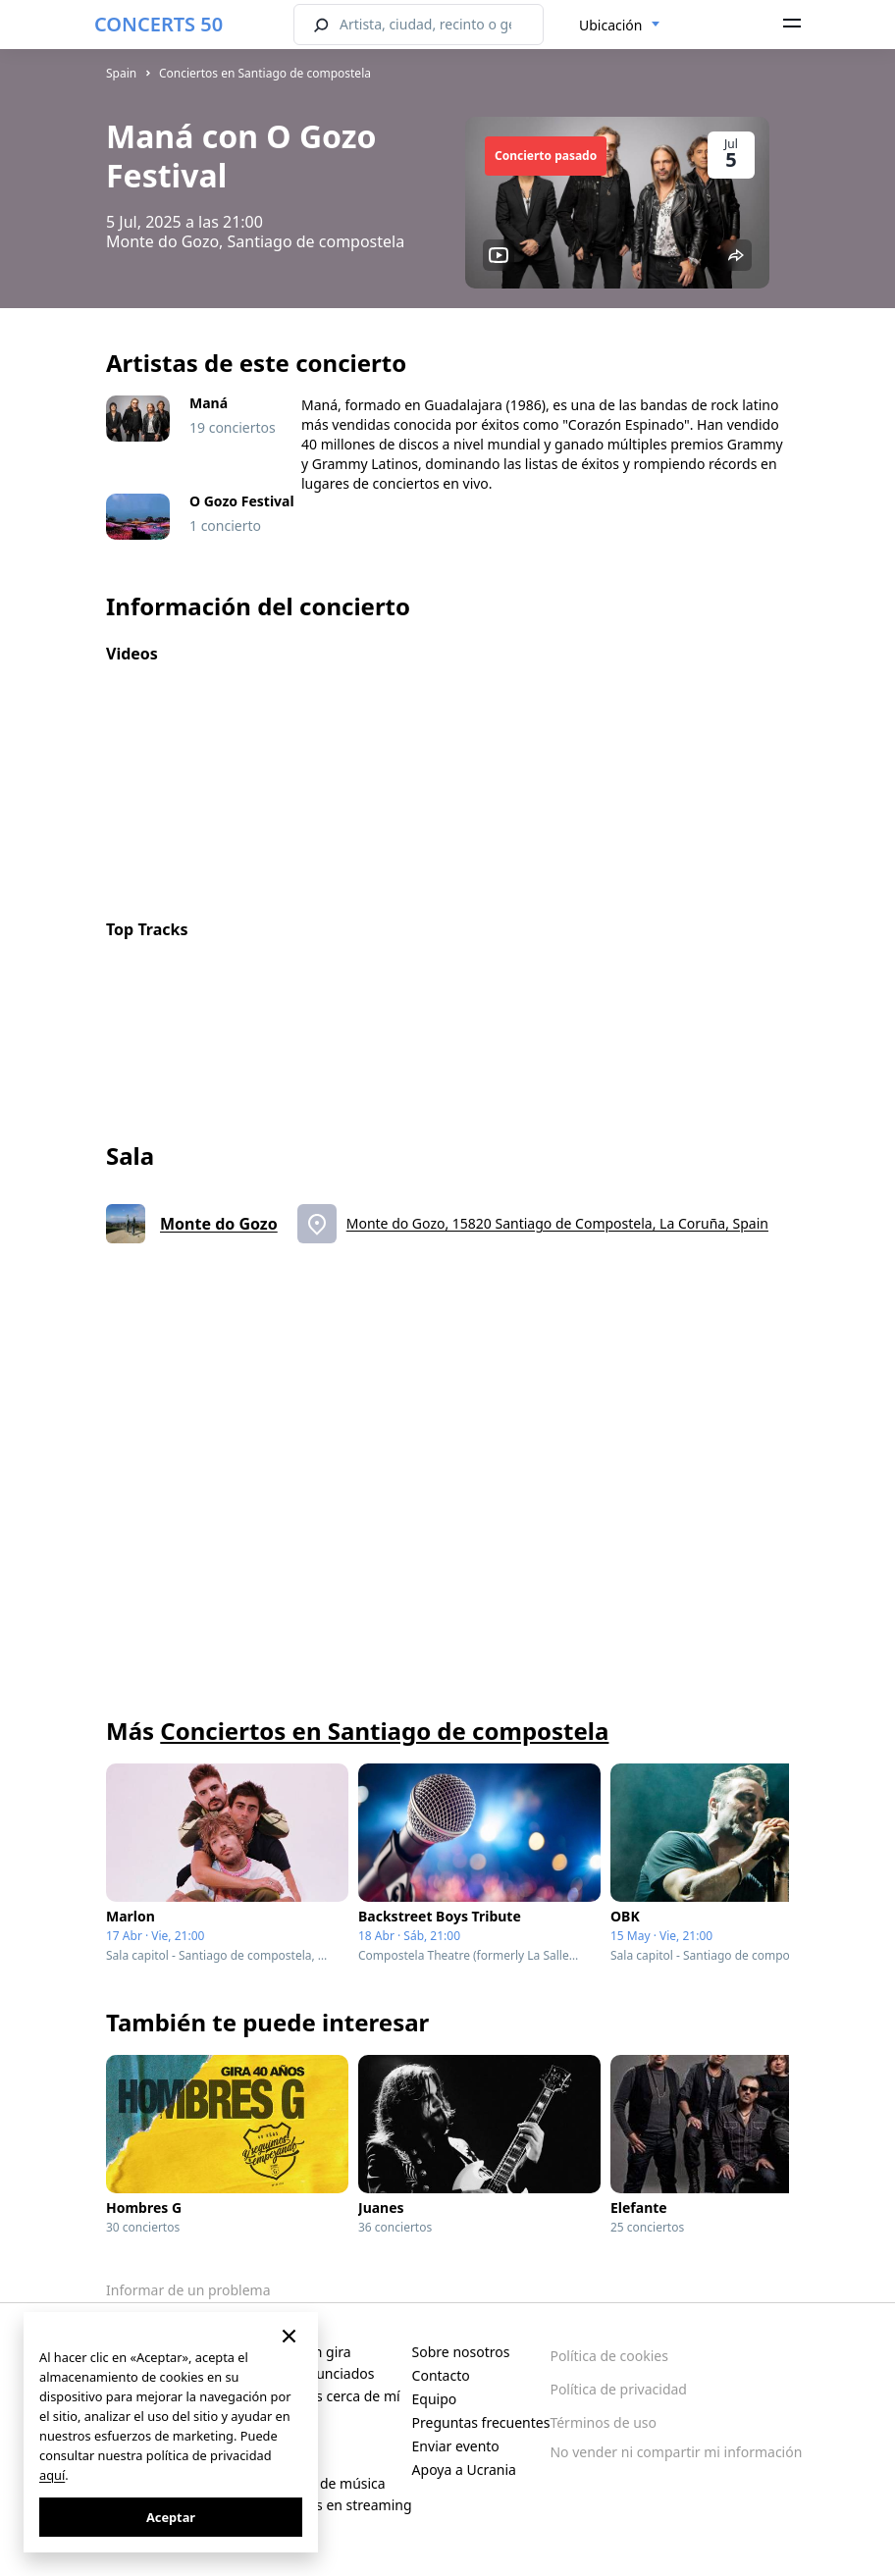 The height and width of the screenshot is (2576, 895). I want to click on Informar de un problema, so click(188, 2290).